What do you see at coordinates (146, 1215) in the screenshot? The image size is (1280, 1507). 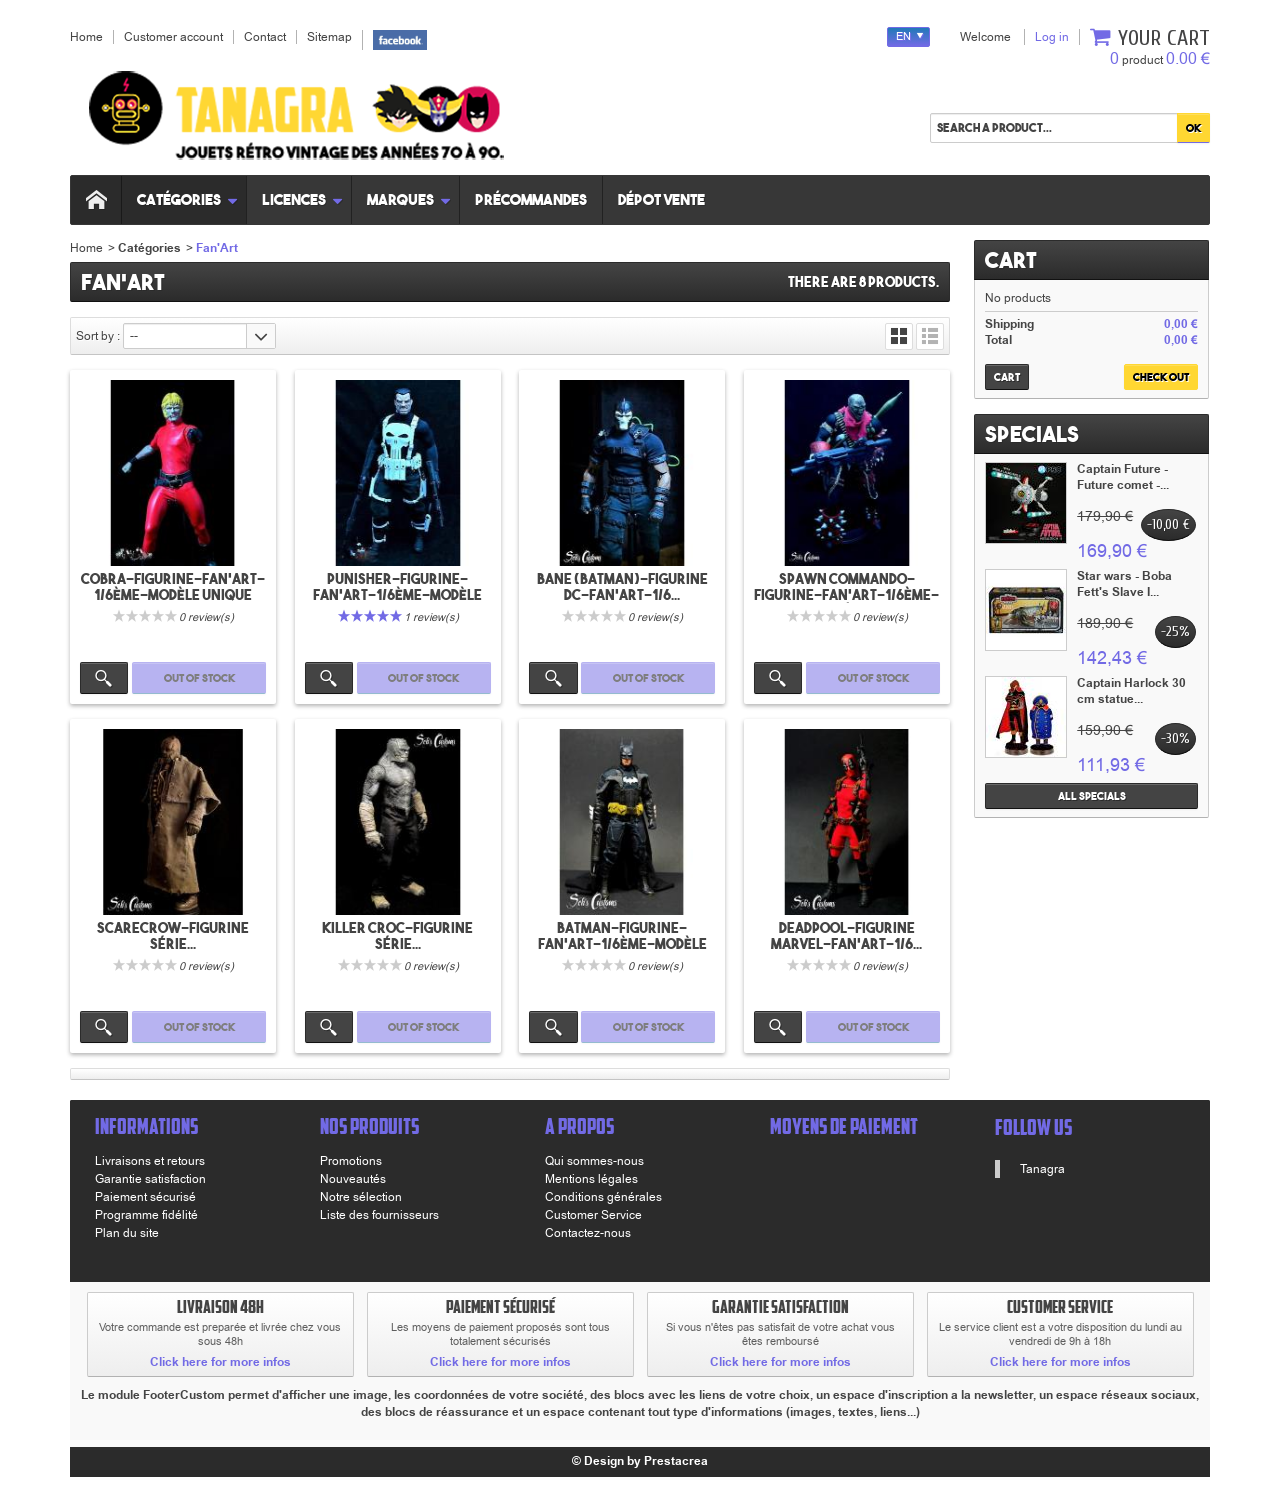 I see `Programme fidélité` at bounding box center [146, 1215].